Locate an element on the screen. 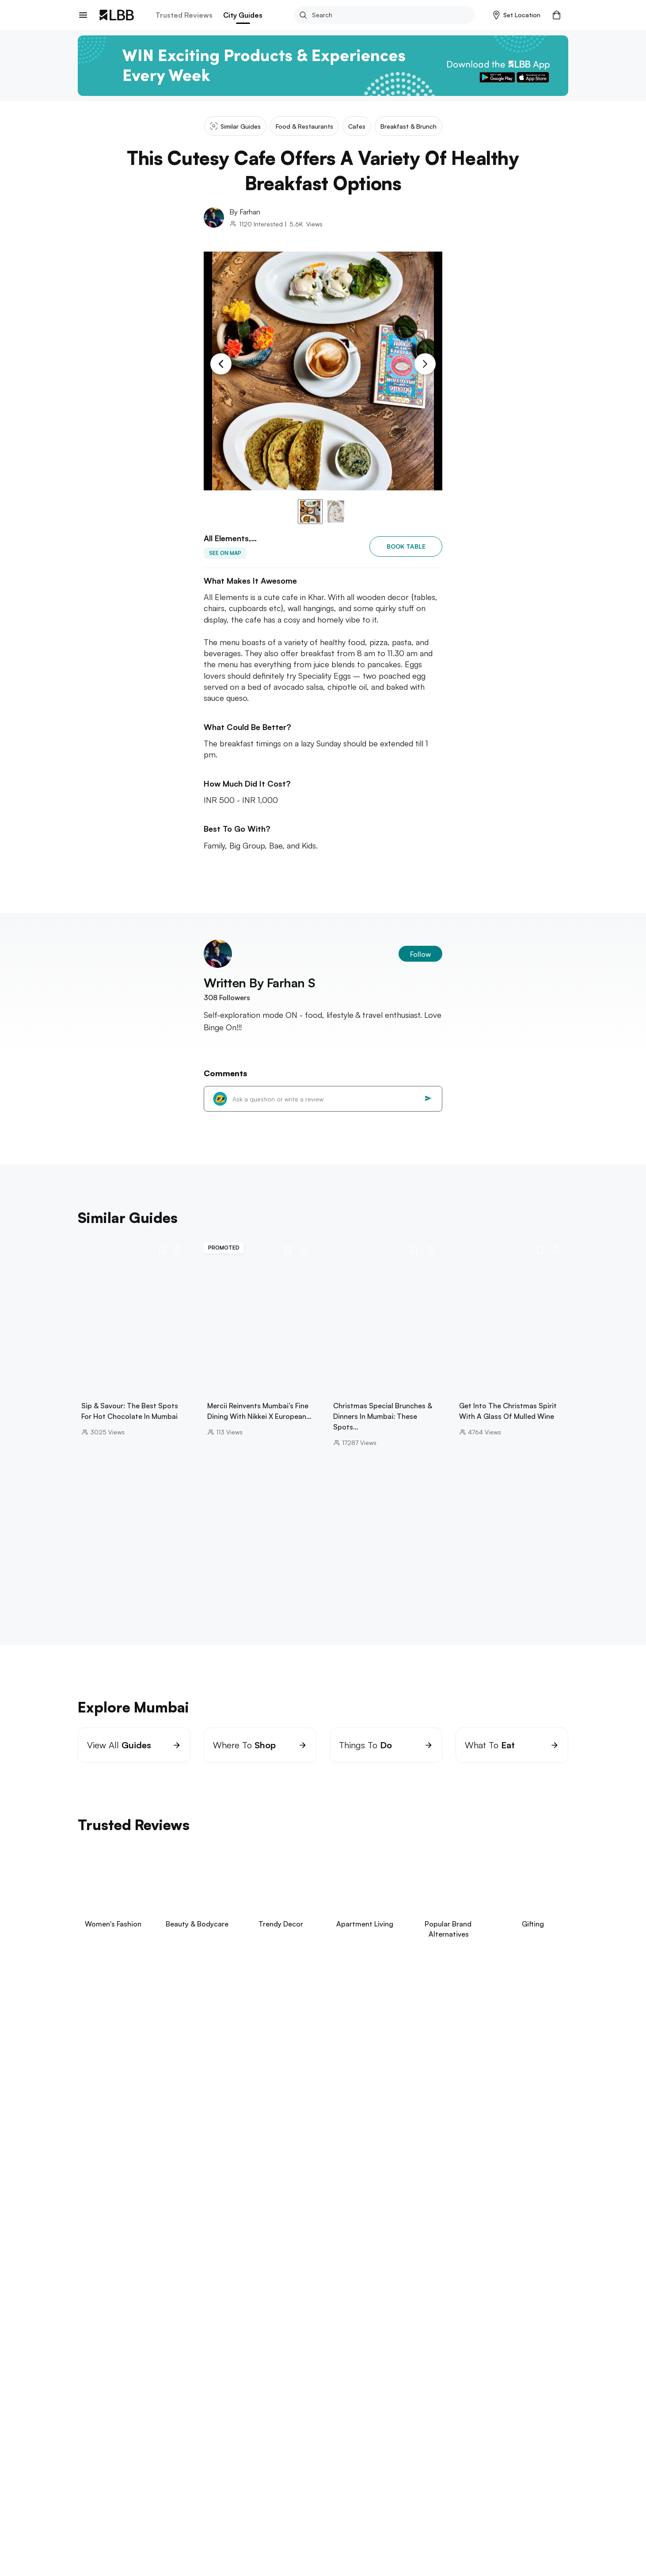 The height and width of the screenshot is (2576, 646). View Now is located at coordinates (137, 2091).